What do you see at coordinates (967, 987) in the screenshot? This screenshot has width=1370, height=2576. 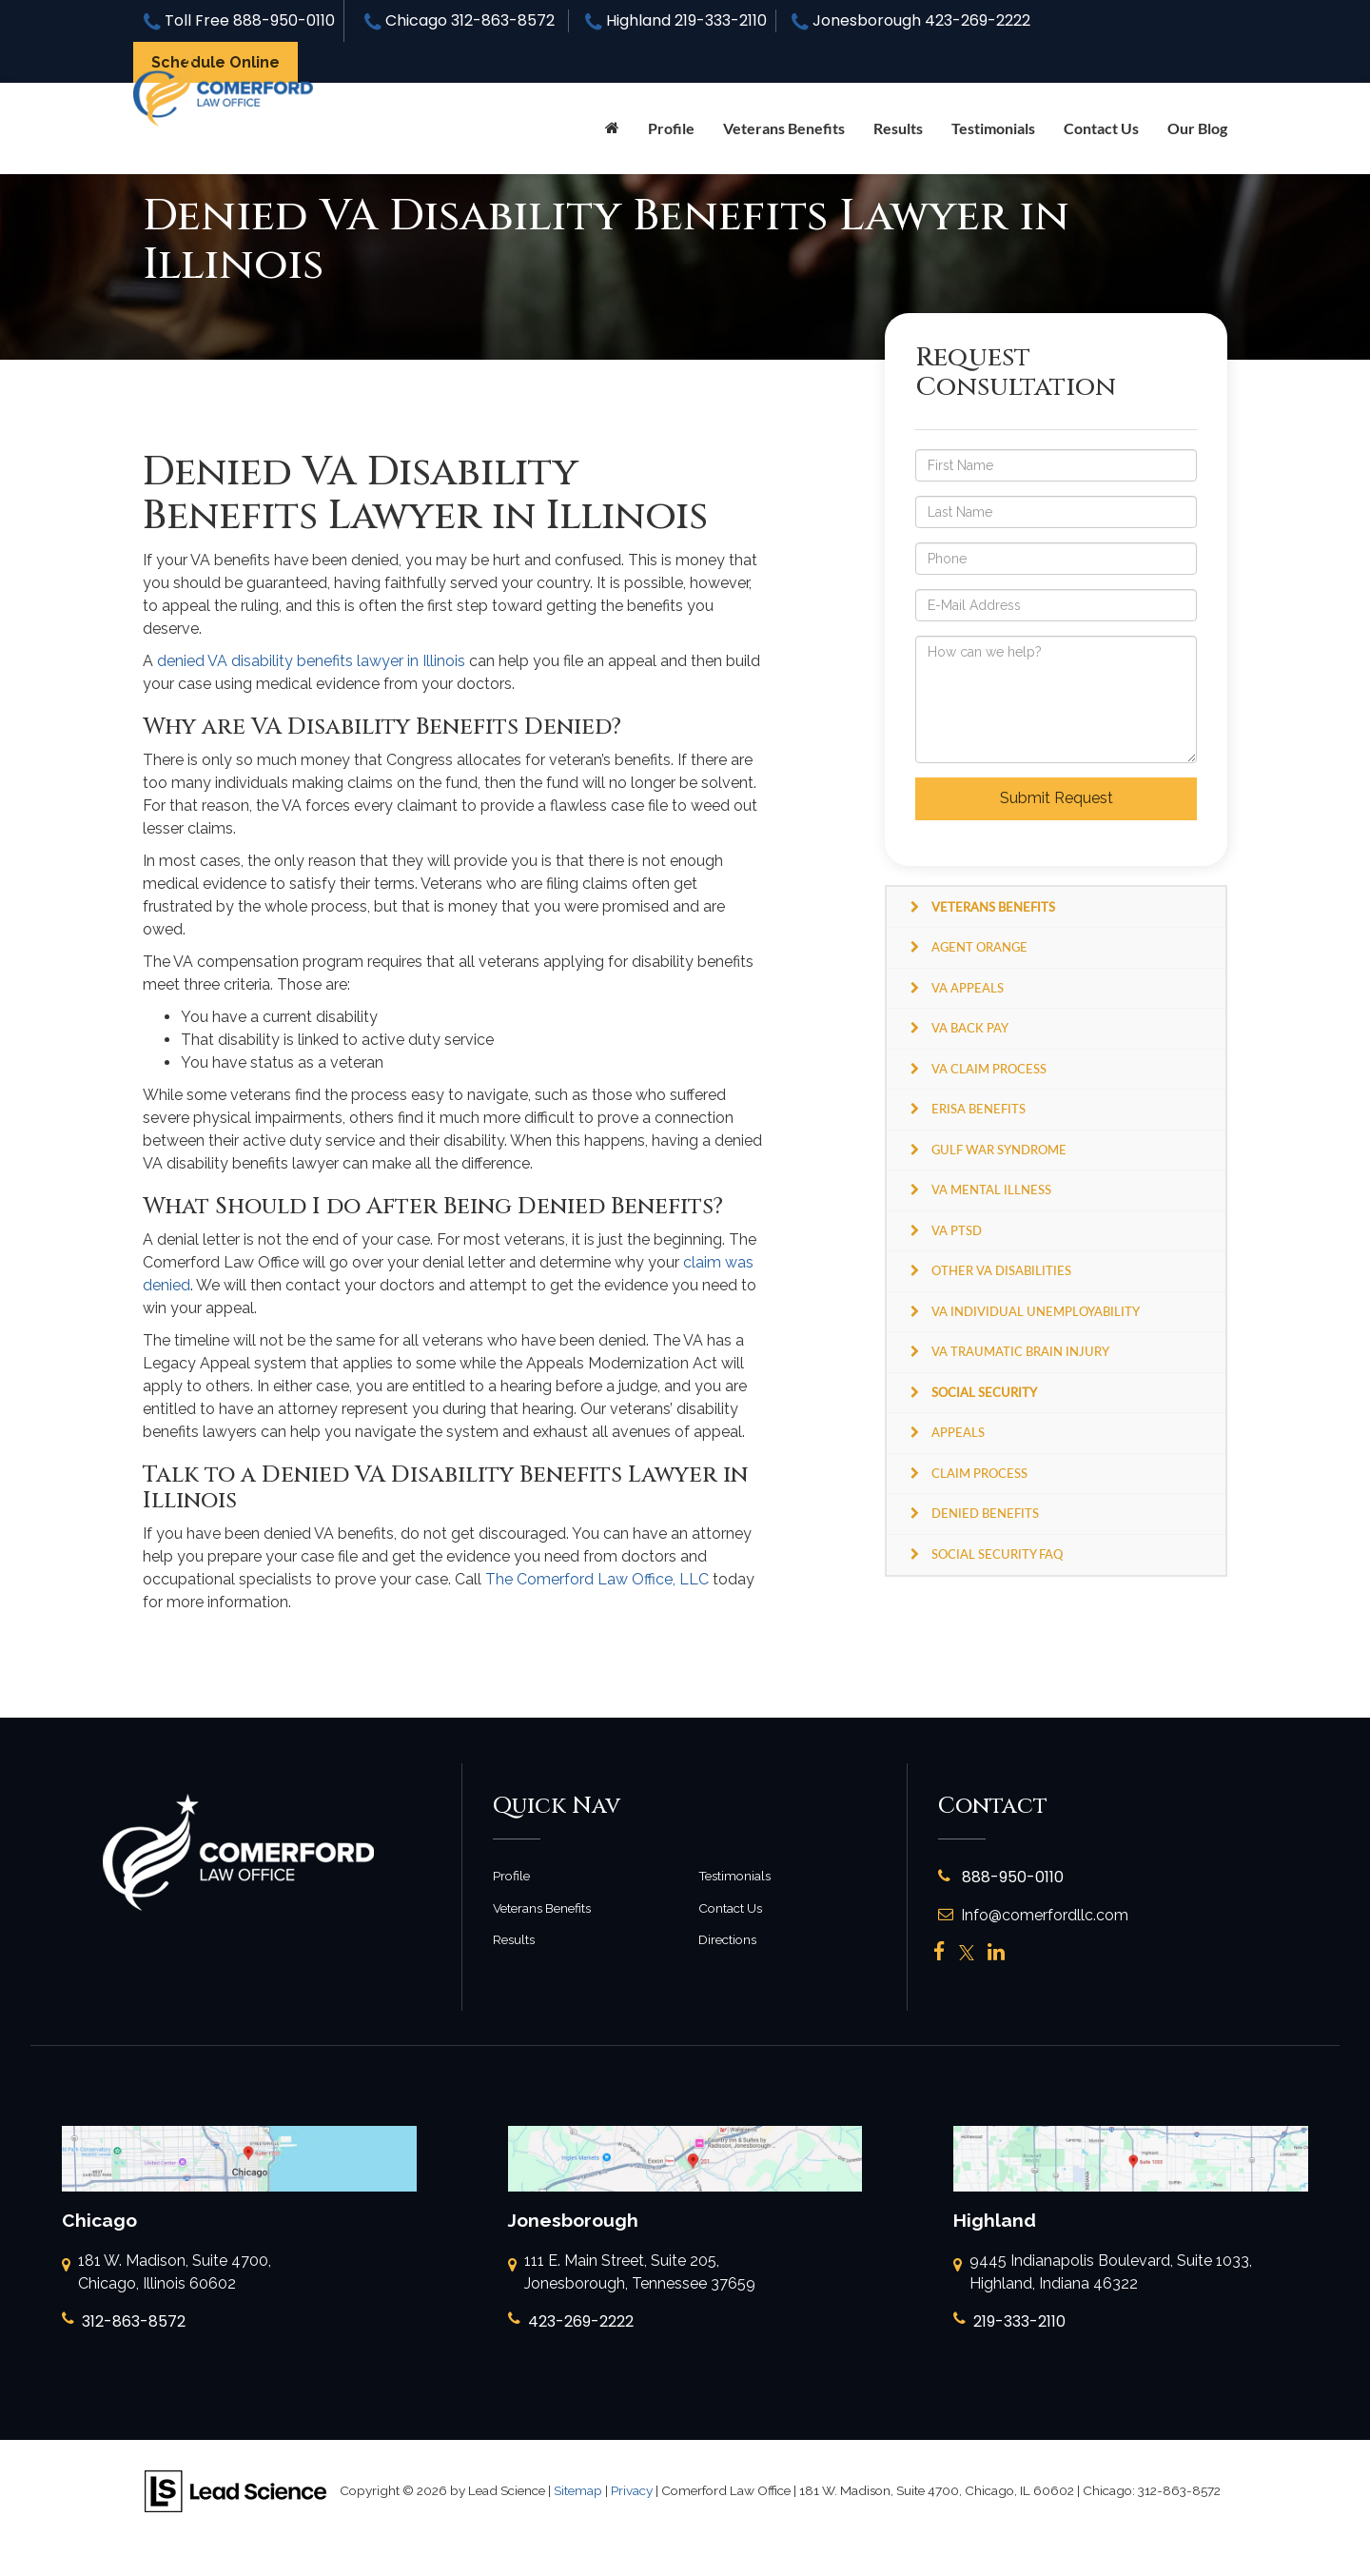 I see `VA Appeals` at bounding box center [967, 987].